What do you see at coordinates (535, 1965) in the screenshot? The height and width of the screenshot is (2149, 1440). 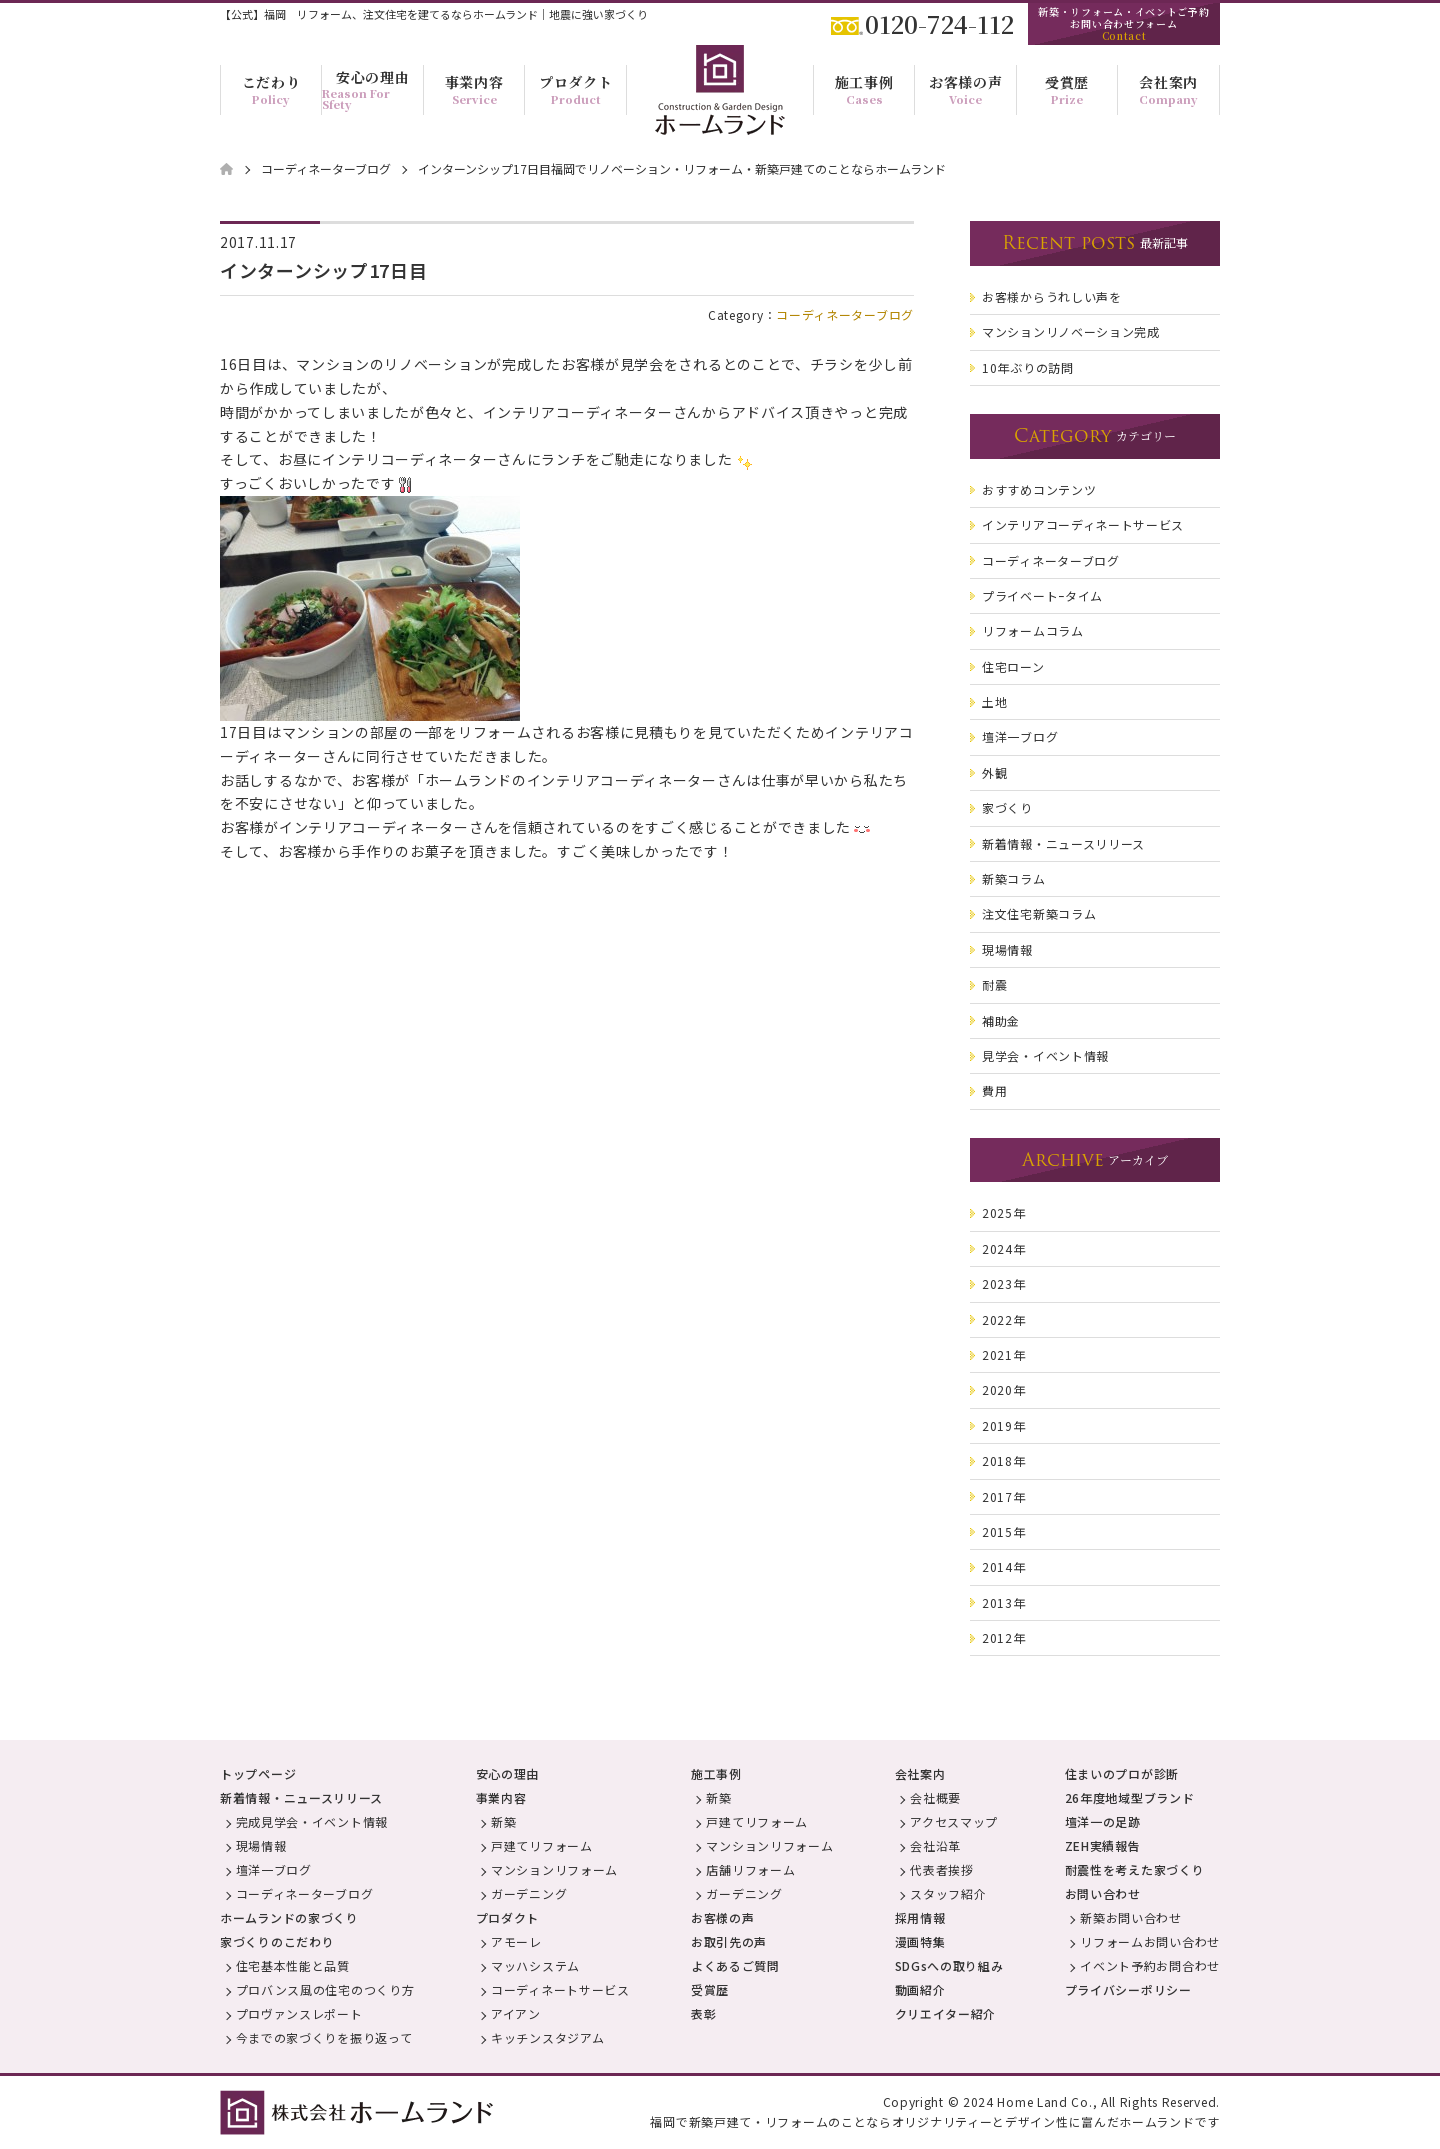 I see `マッハシステム` at bounding box center [535, 1965].